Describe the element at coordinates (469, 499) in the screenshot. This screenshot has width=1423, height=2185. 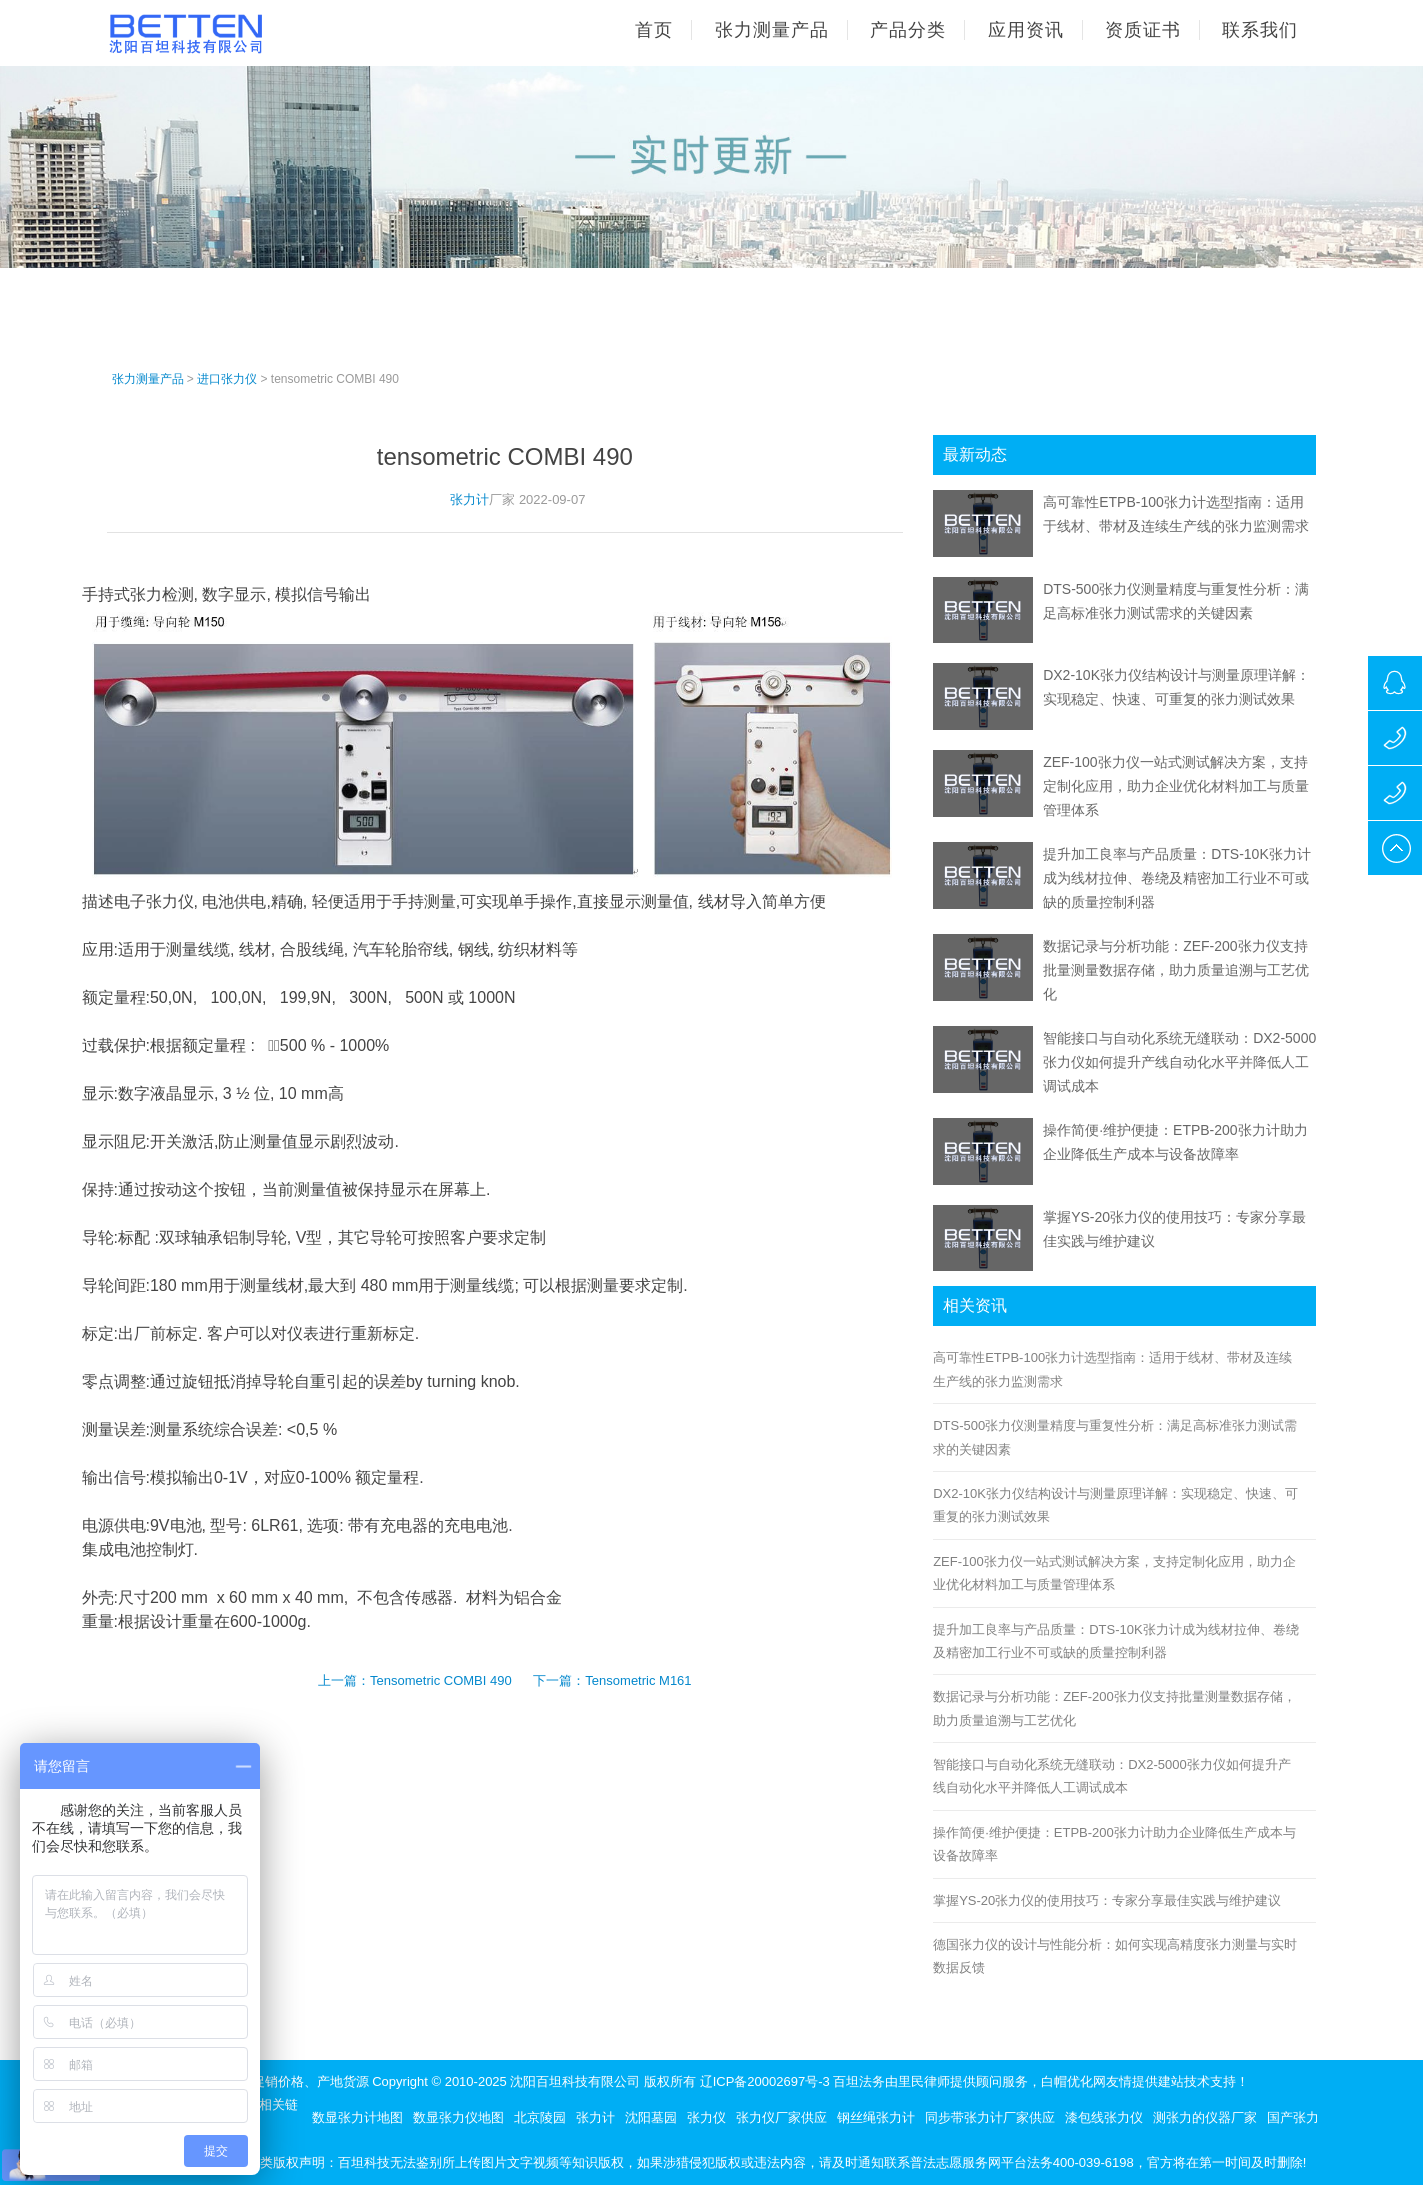
I see `张力计` at that location.